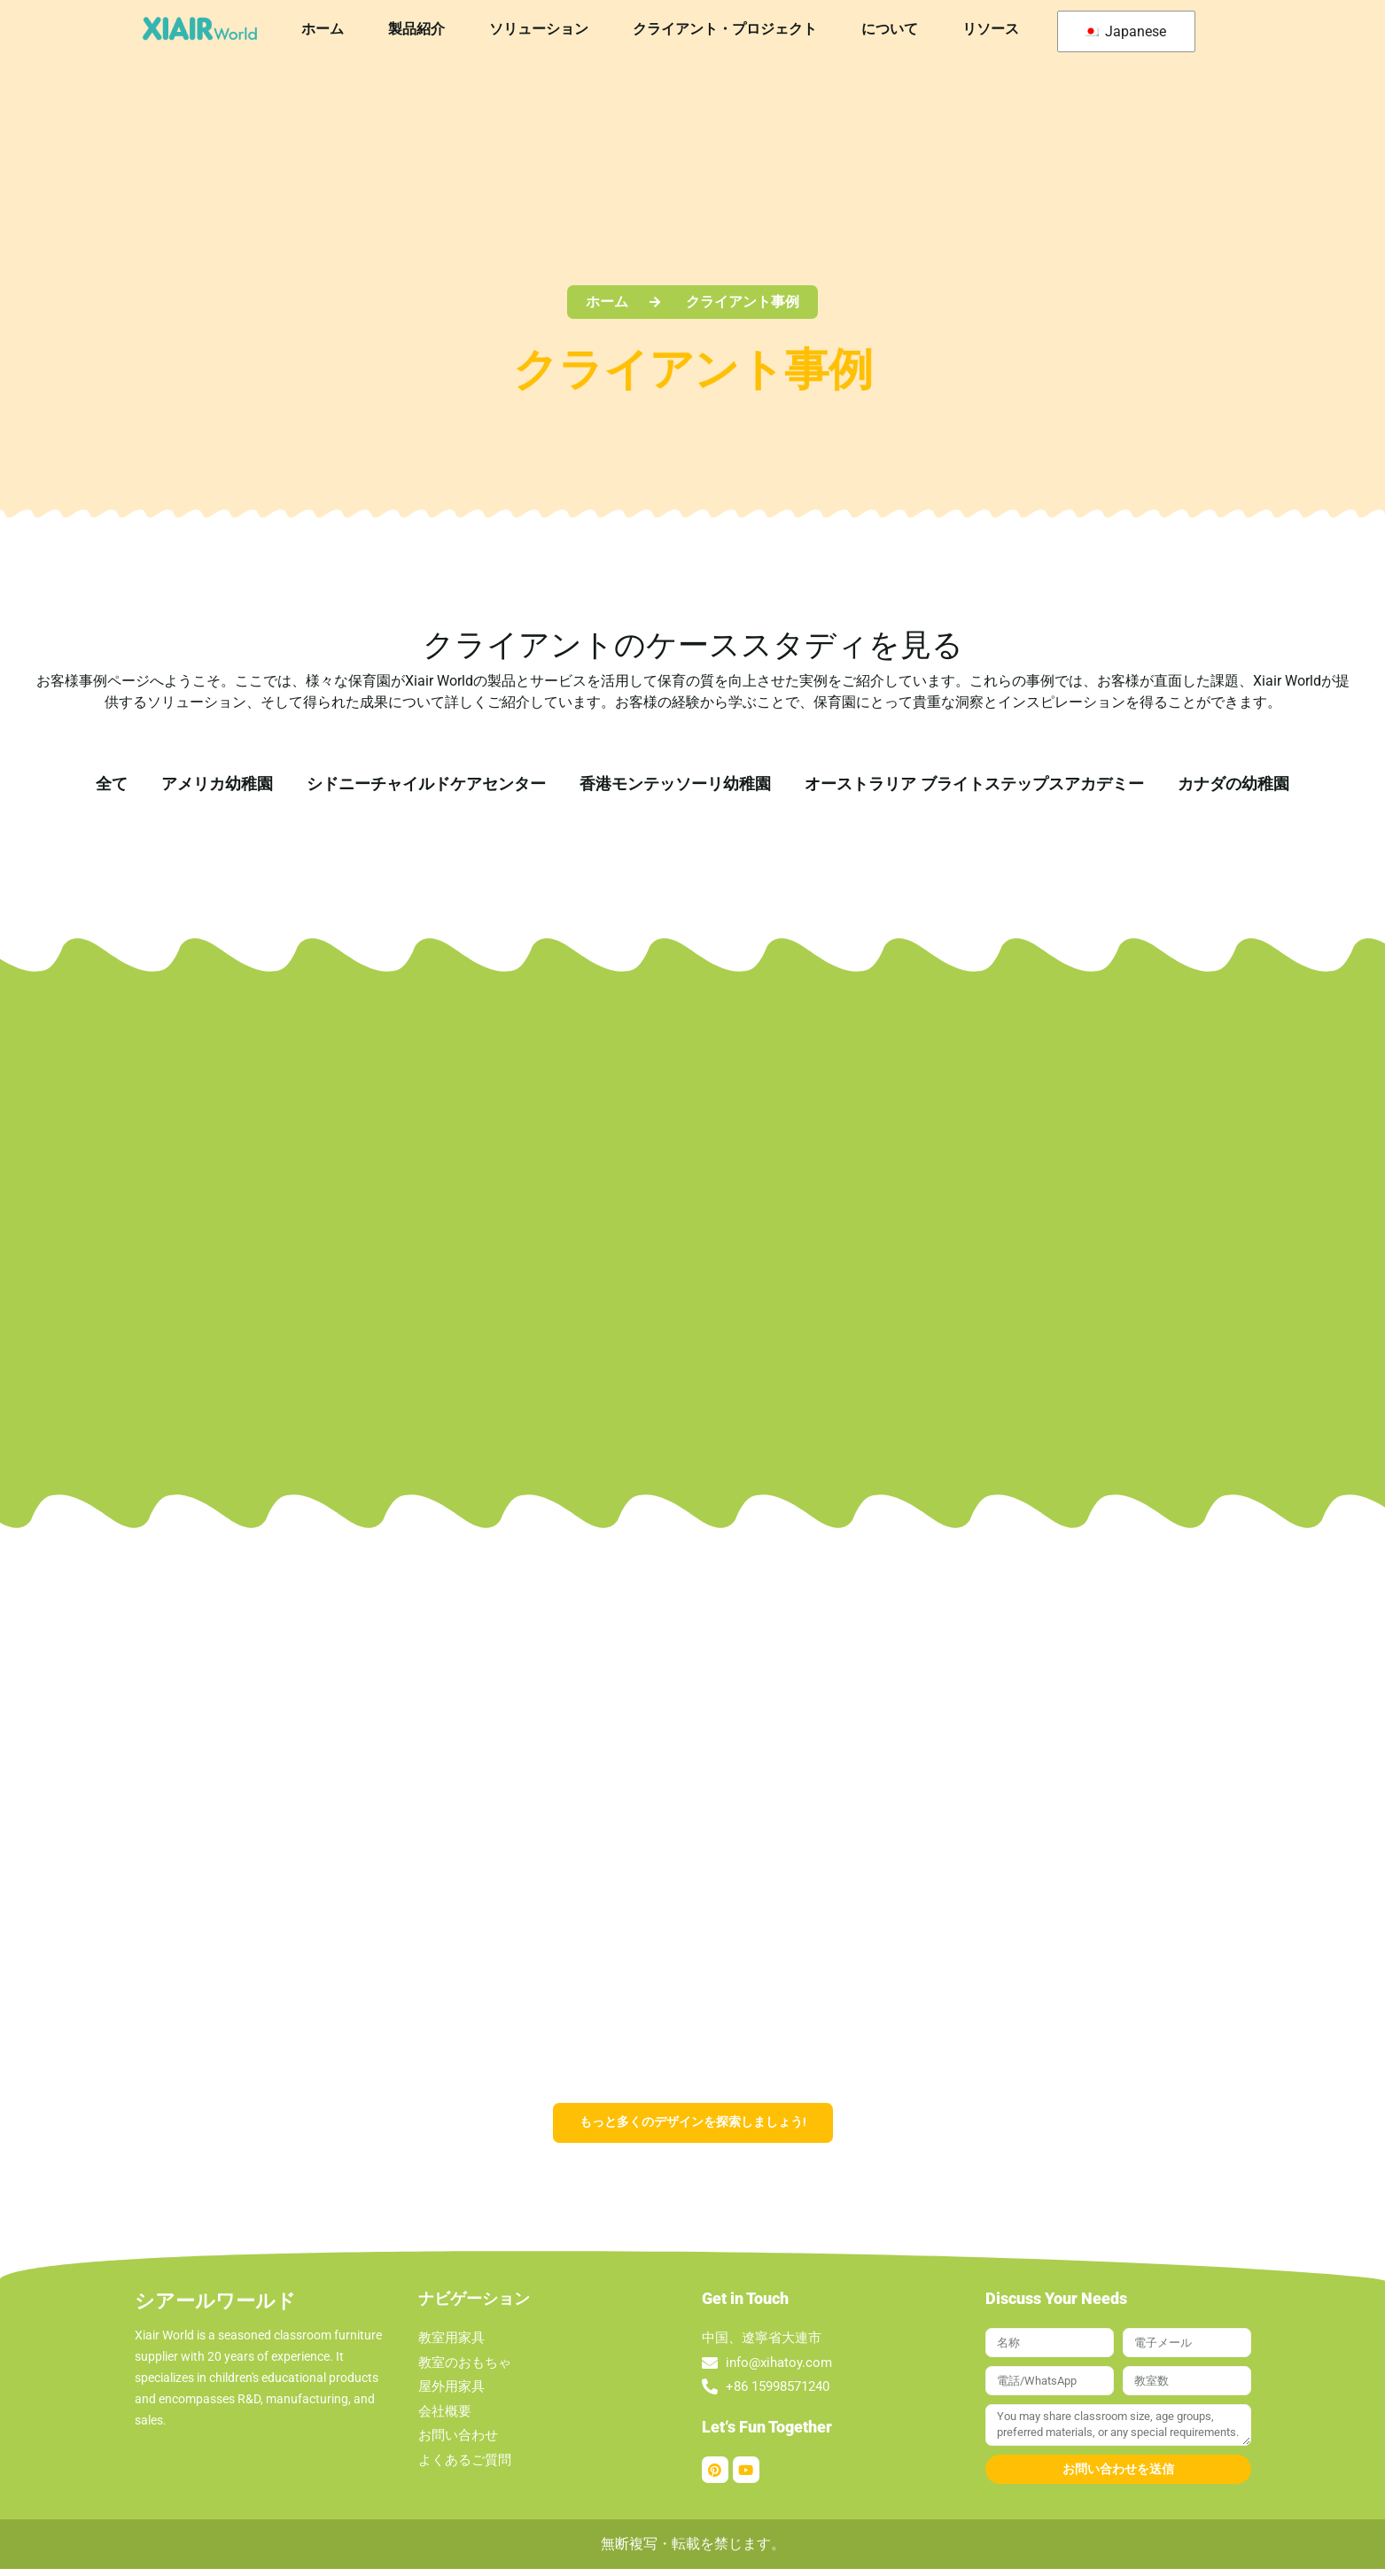 The height and width of the screenshot is (2576, 1385). Describe the element at coordinates (217, 784) in the screenshot. I see `アメリカ幼稚園 [button]` at that location.